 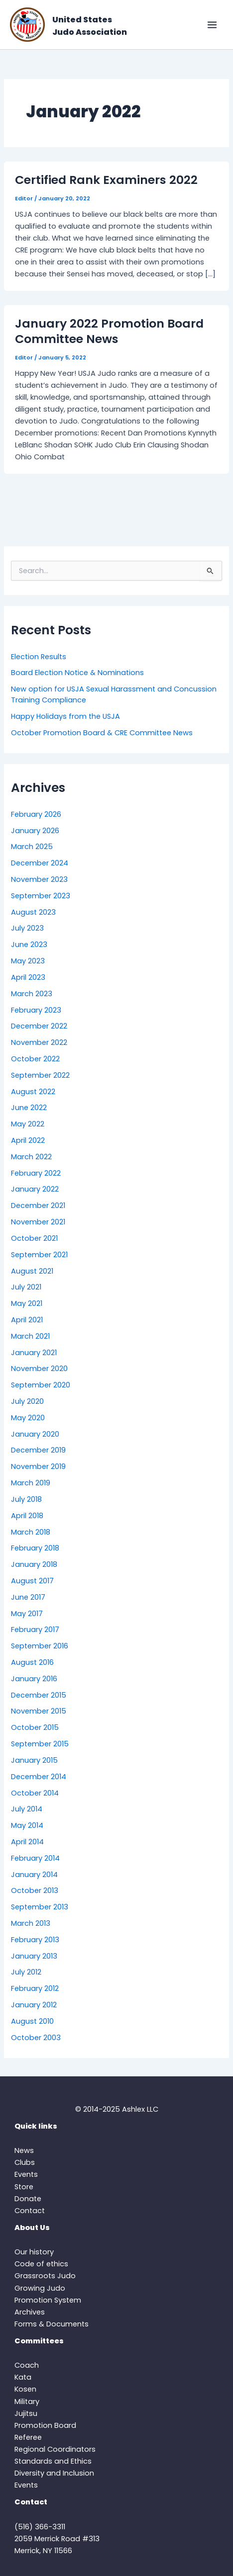 What do you see at coordinates (27, 1825) in the screenshot?
I see `May 2014` at bounding box center [27, 1825].